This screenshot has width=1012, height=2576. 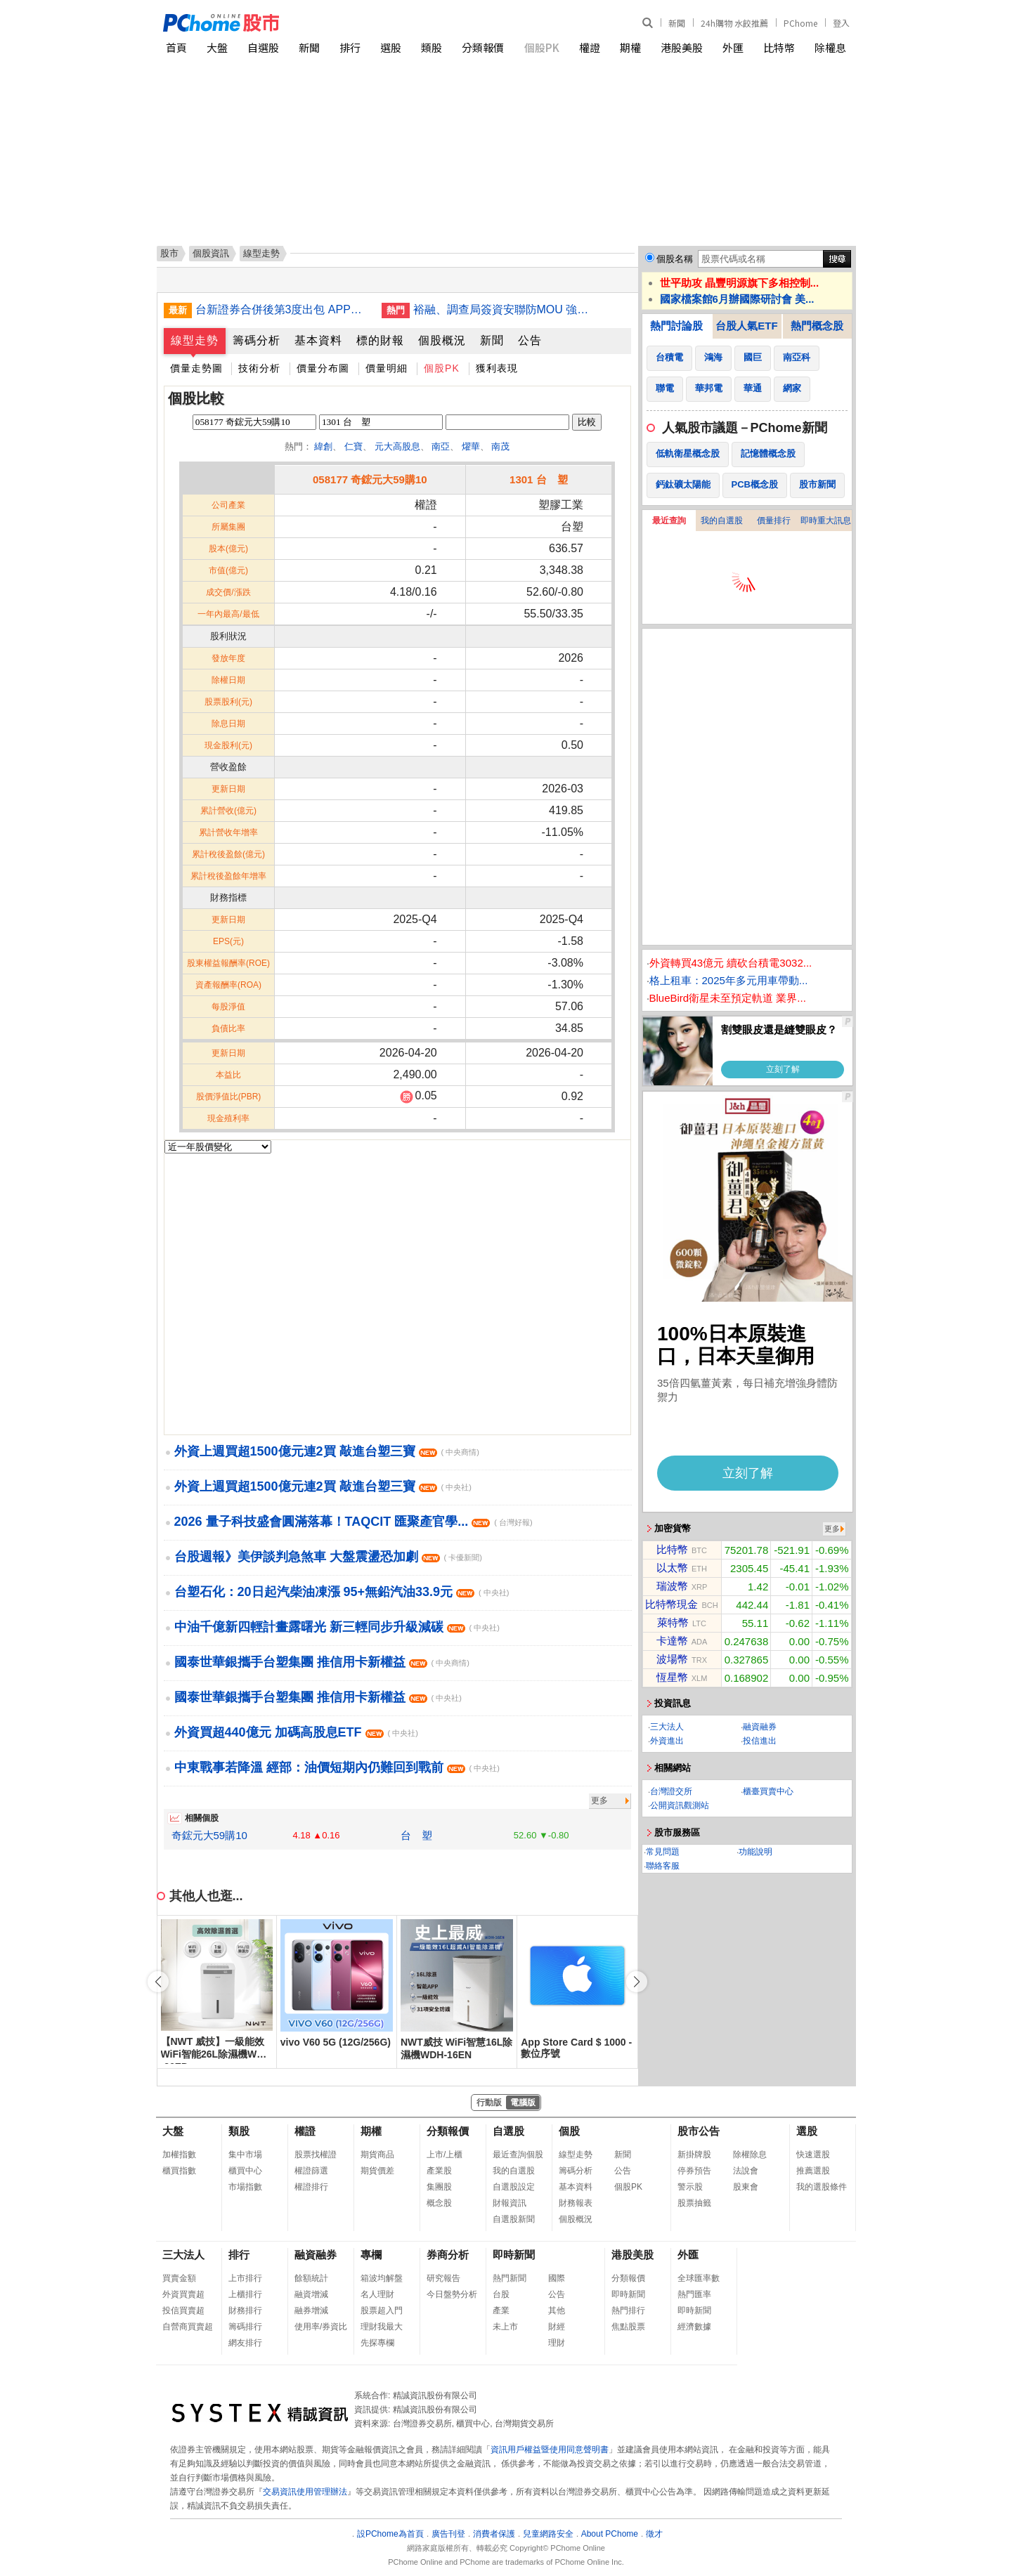 What do you see at coordinates (813, 2154) in the screenshot?
I see `快速選股` at bounding box center [813, 2154].